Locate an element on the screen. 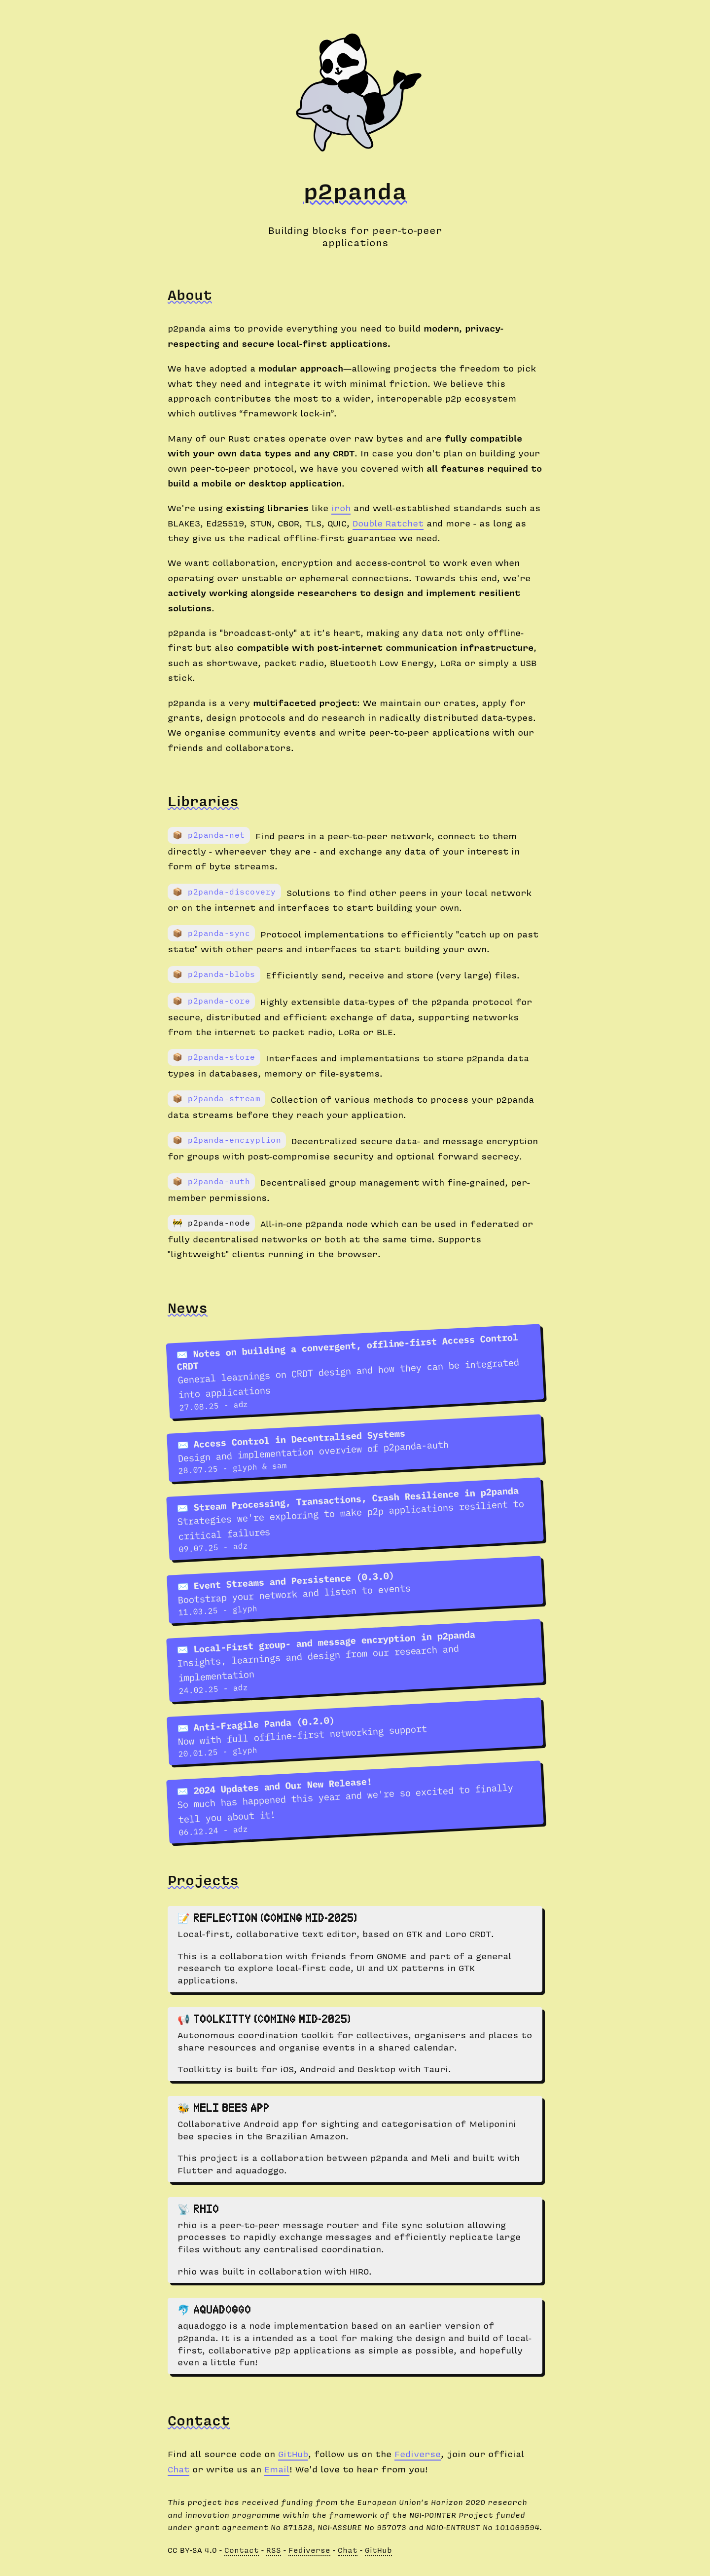  p2panda is located at coordinates (355, 190).